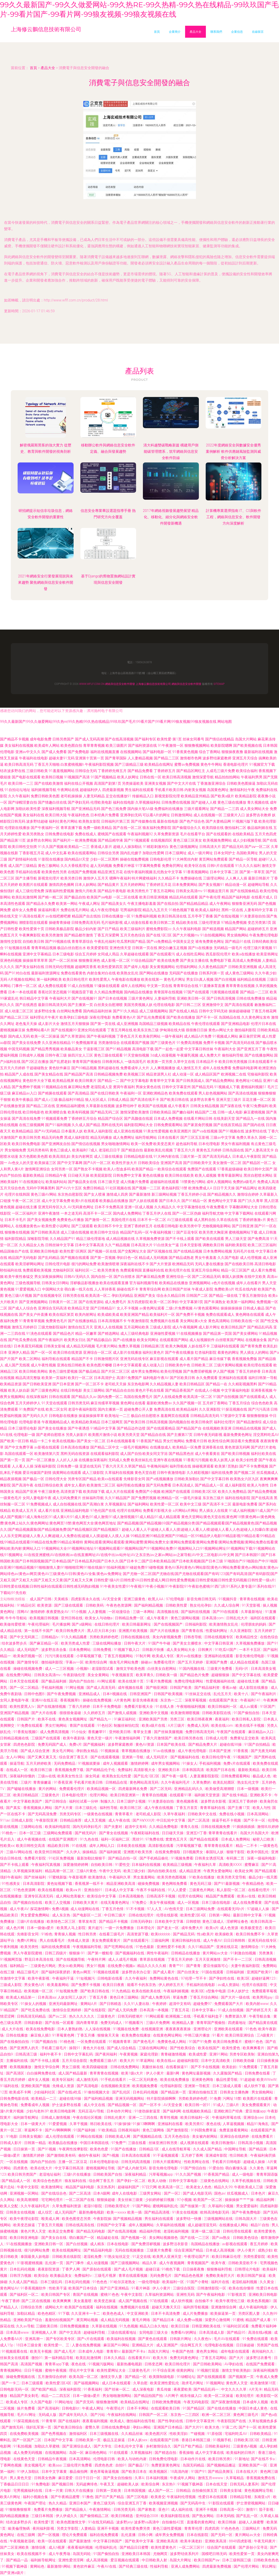 The width and height of the screenshot is (279, 2576). Describe the element at coordinates (251, 2503) in the screenshot. I see `护士泄密视频网站` at that location.